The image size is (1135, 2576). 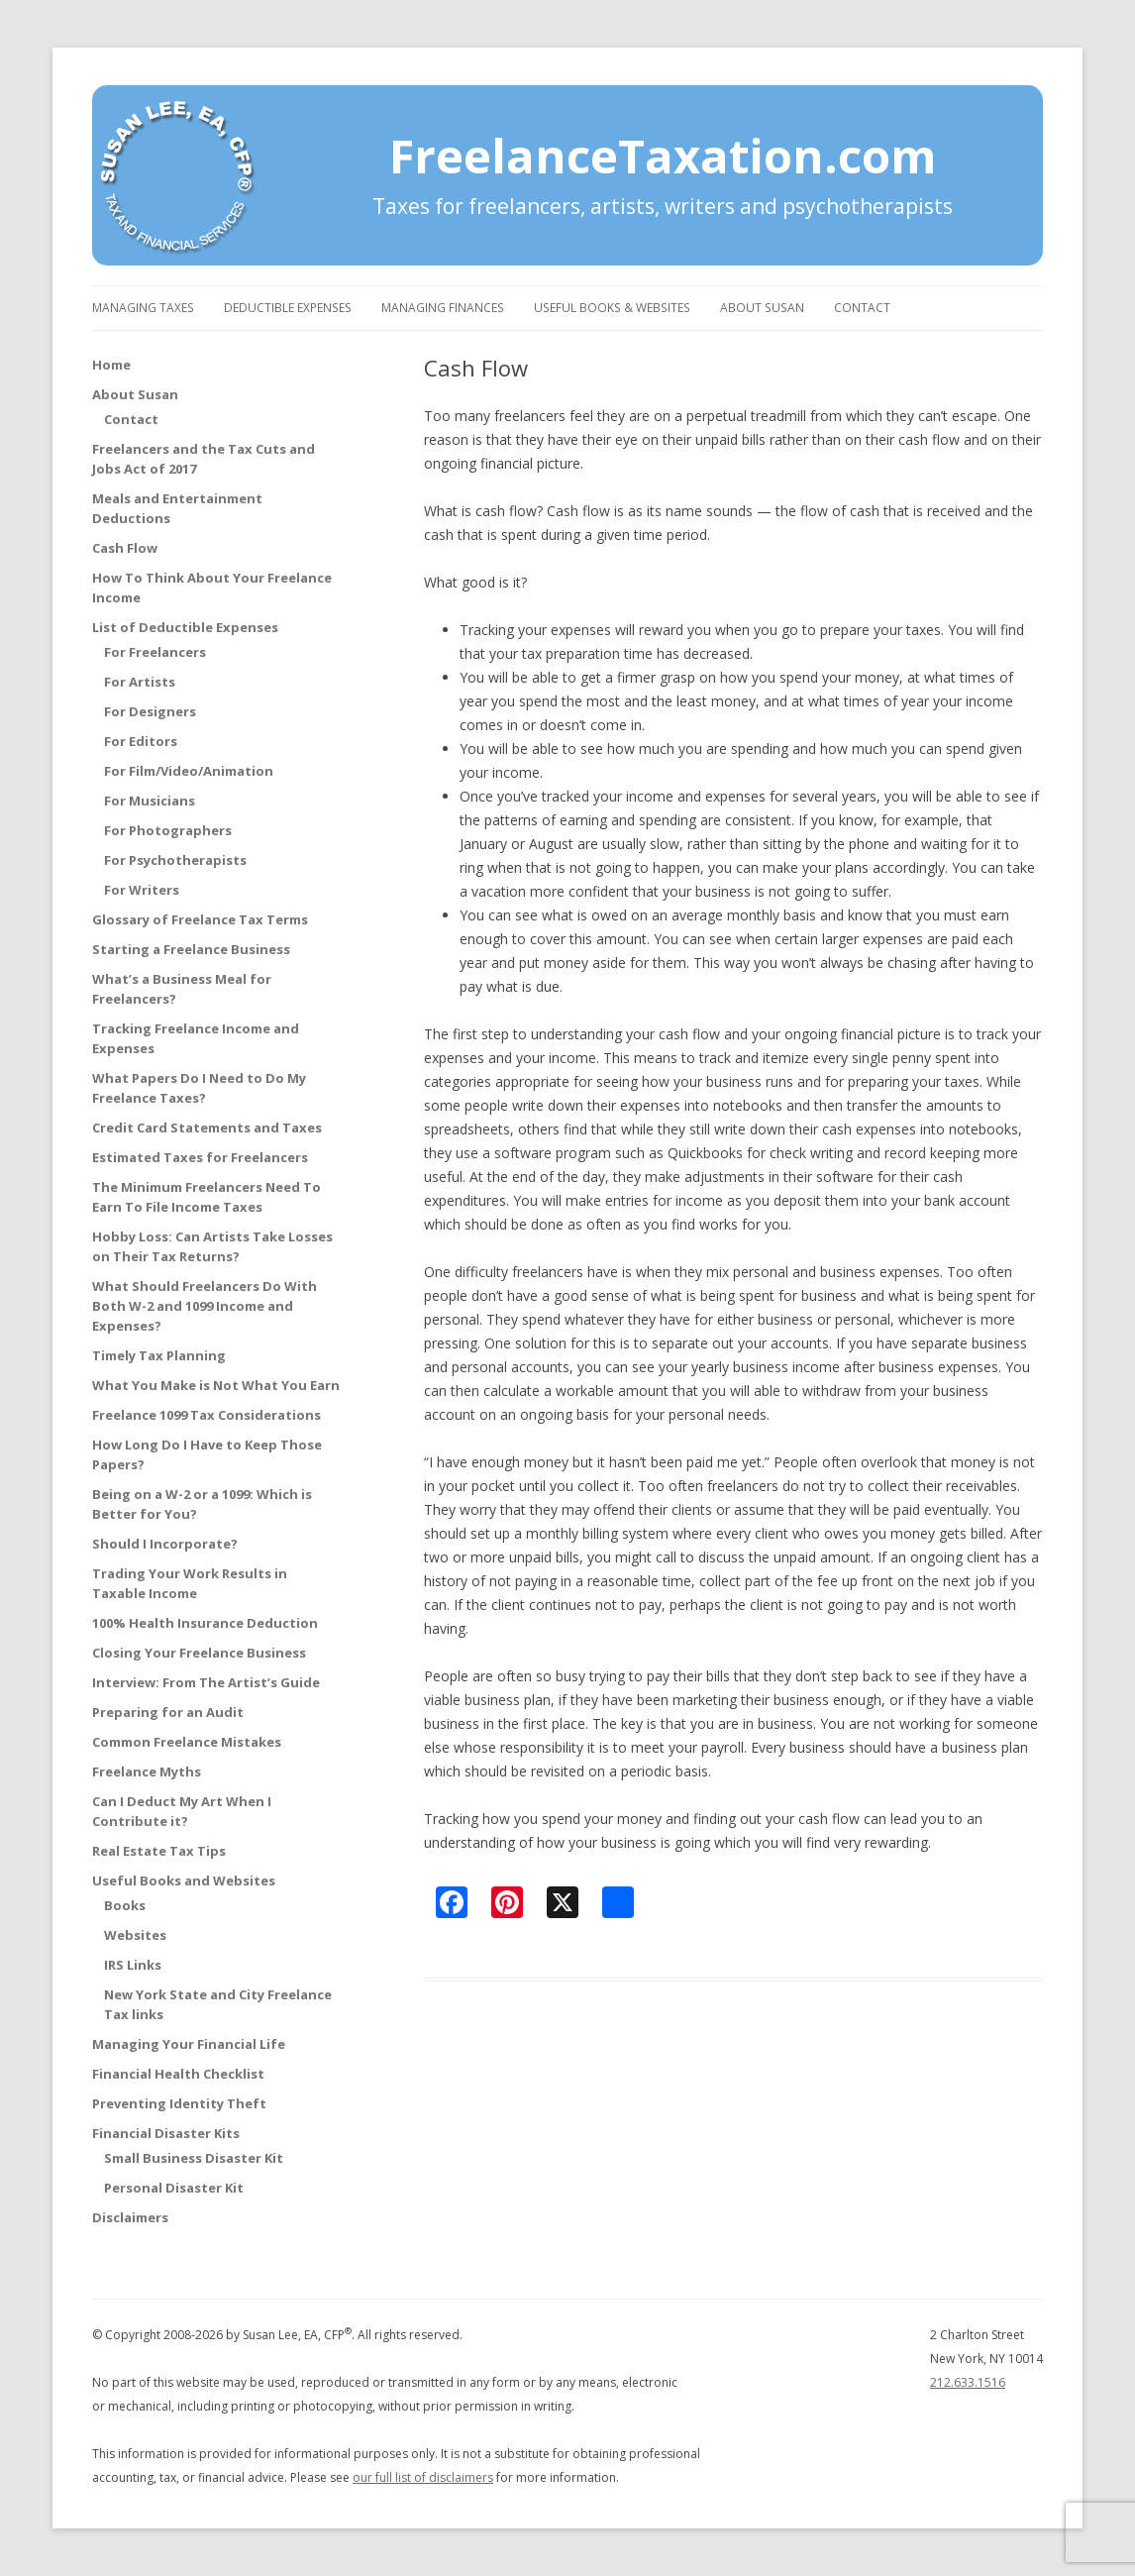 What do you see at coordinates (140, 741) in the screenshot?
I see `For Editors` at bounding box center [140, 741].